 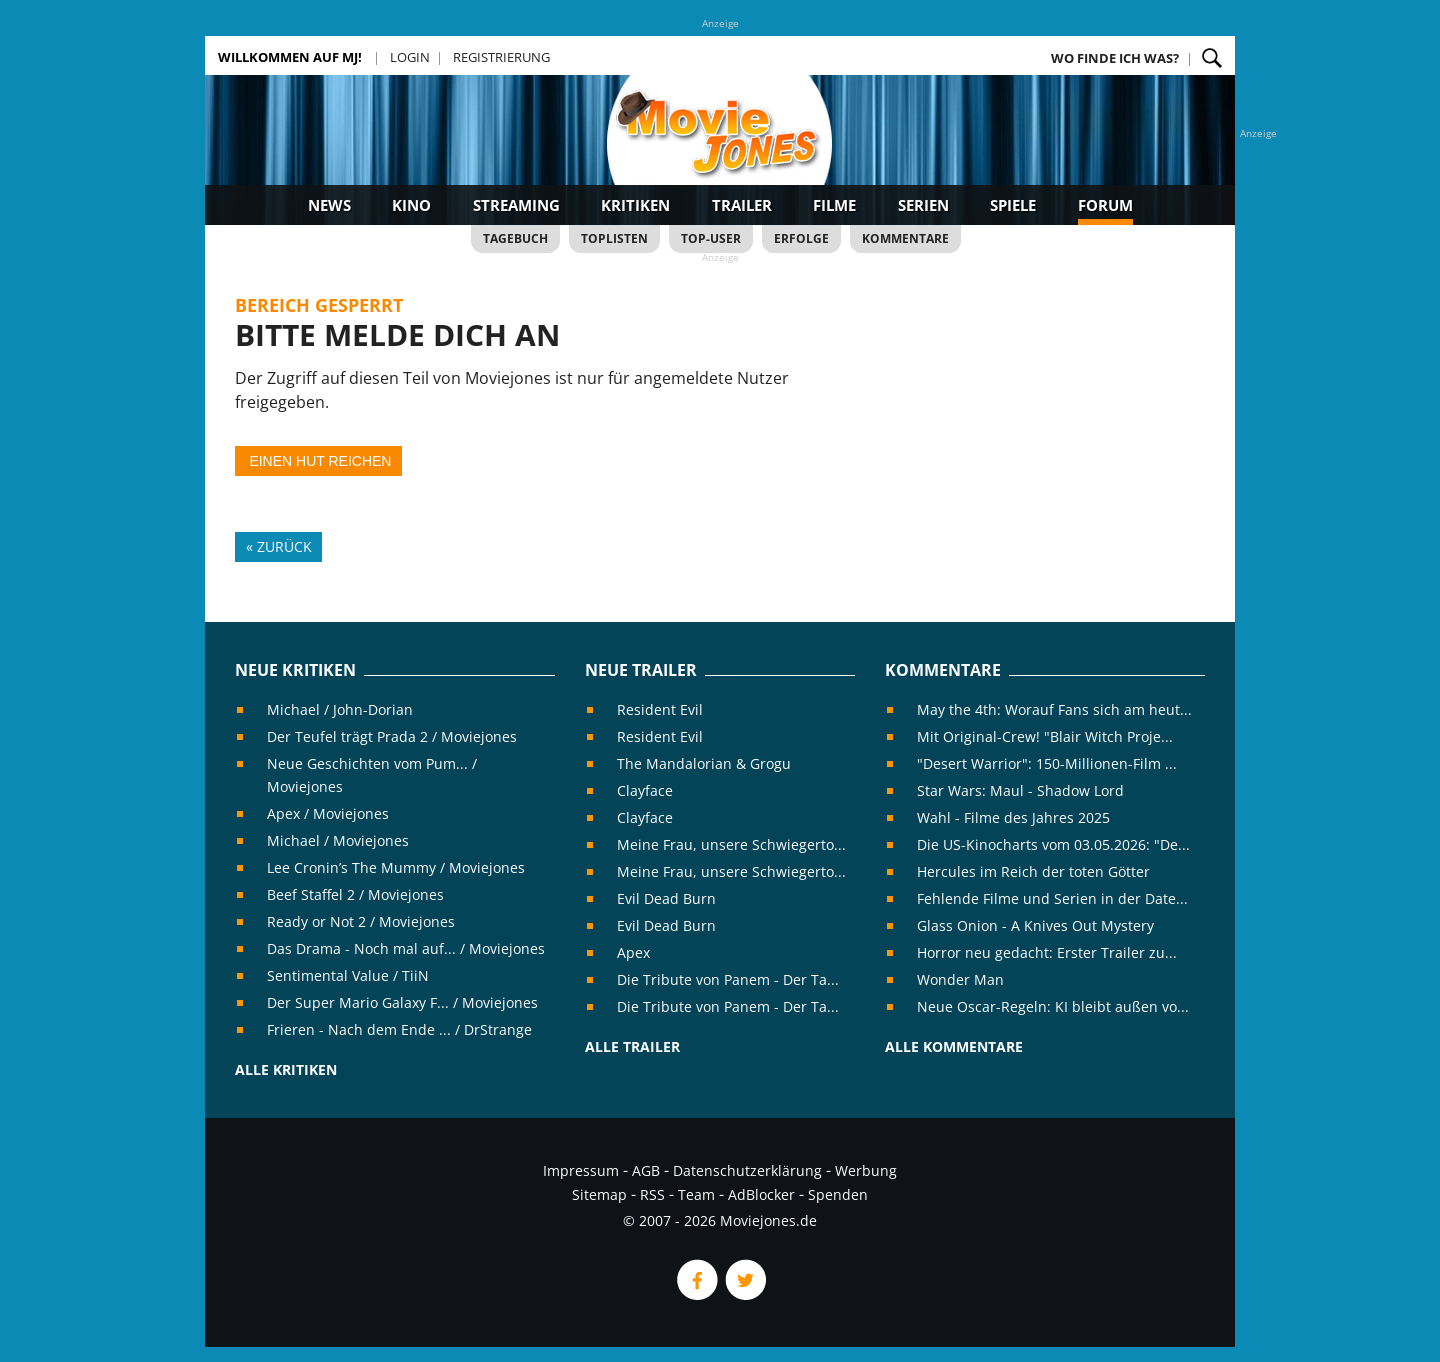 I want to click on Alle Kritiken, so click(x=286, y=1069).